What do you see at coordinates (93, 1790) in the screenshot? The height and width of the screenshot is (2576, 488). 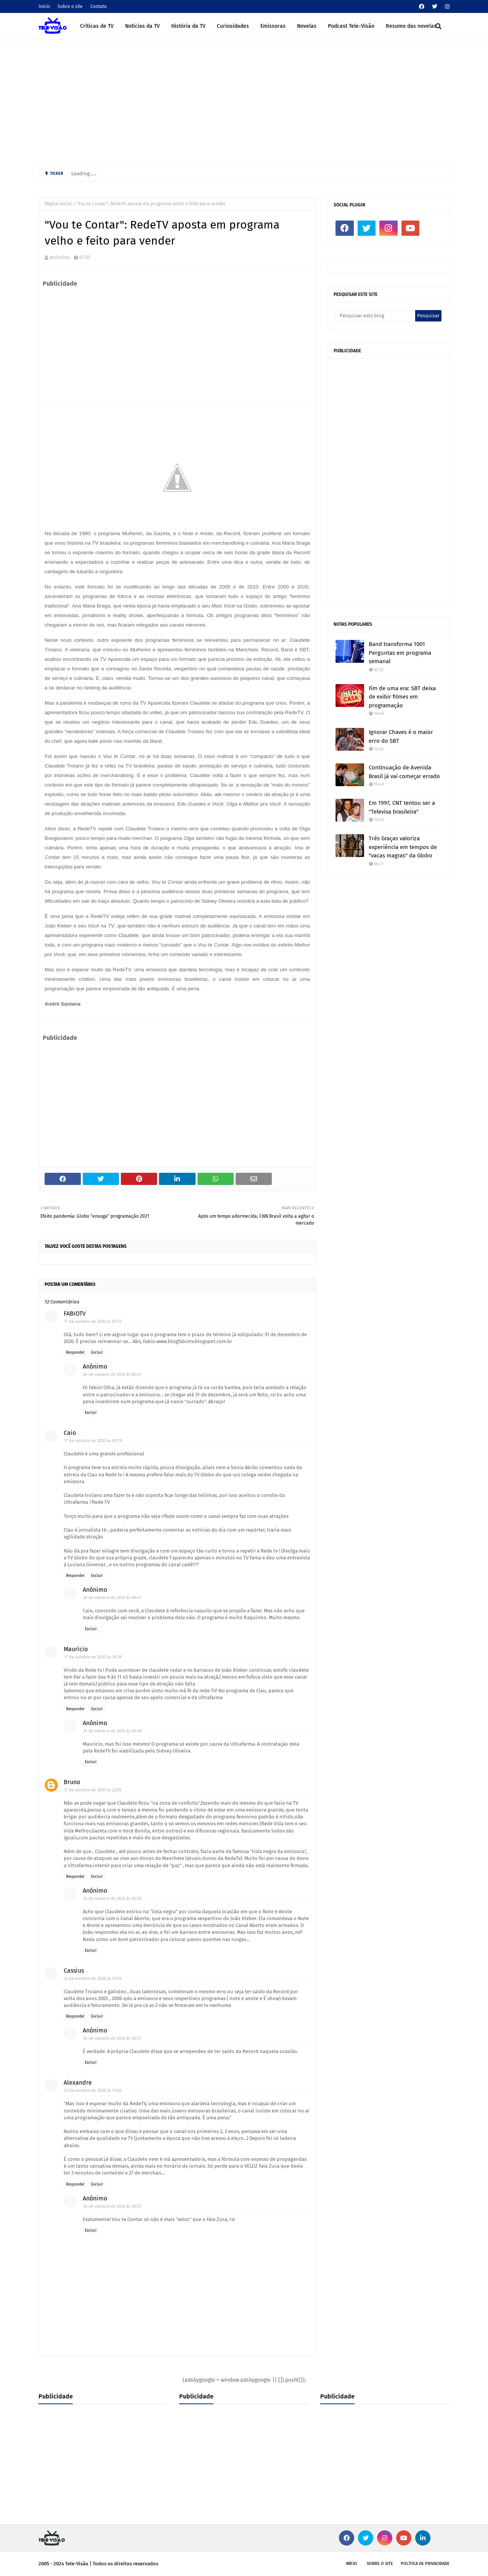 I see `17 de outubro de 2020 às 22:05` at bounding box center [93, 1790].